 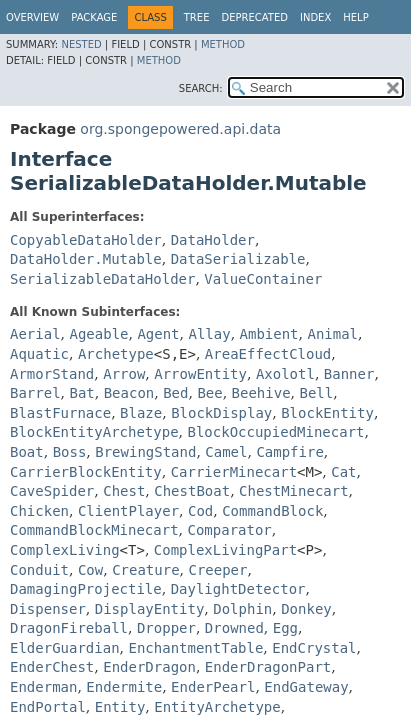 What do you see at coordinates (269, 334) in the screenshot?
I see `Ambient` at bounding box center [269, 334].